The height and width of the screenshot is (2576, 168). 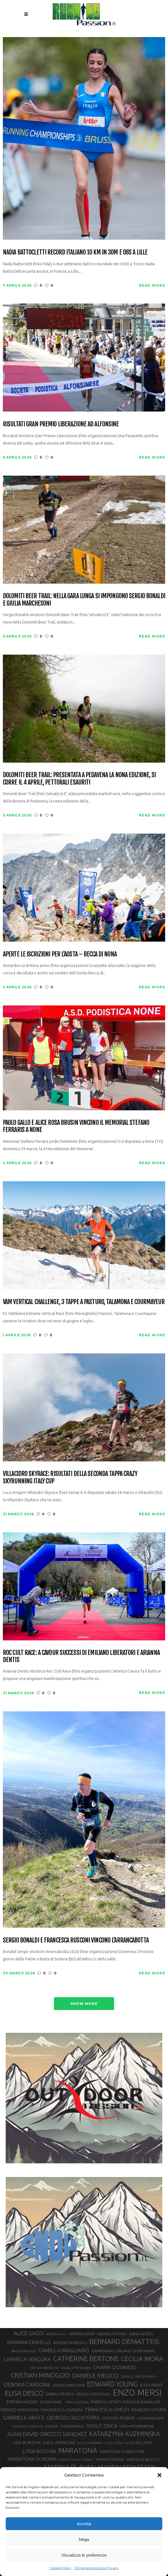 I want to click on GABRIELE ABATE [GABRIELE ABATE (55 elementi)], so click(x=23, y=2417).